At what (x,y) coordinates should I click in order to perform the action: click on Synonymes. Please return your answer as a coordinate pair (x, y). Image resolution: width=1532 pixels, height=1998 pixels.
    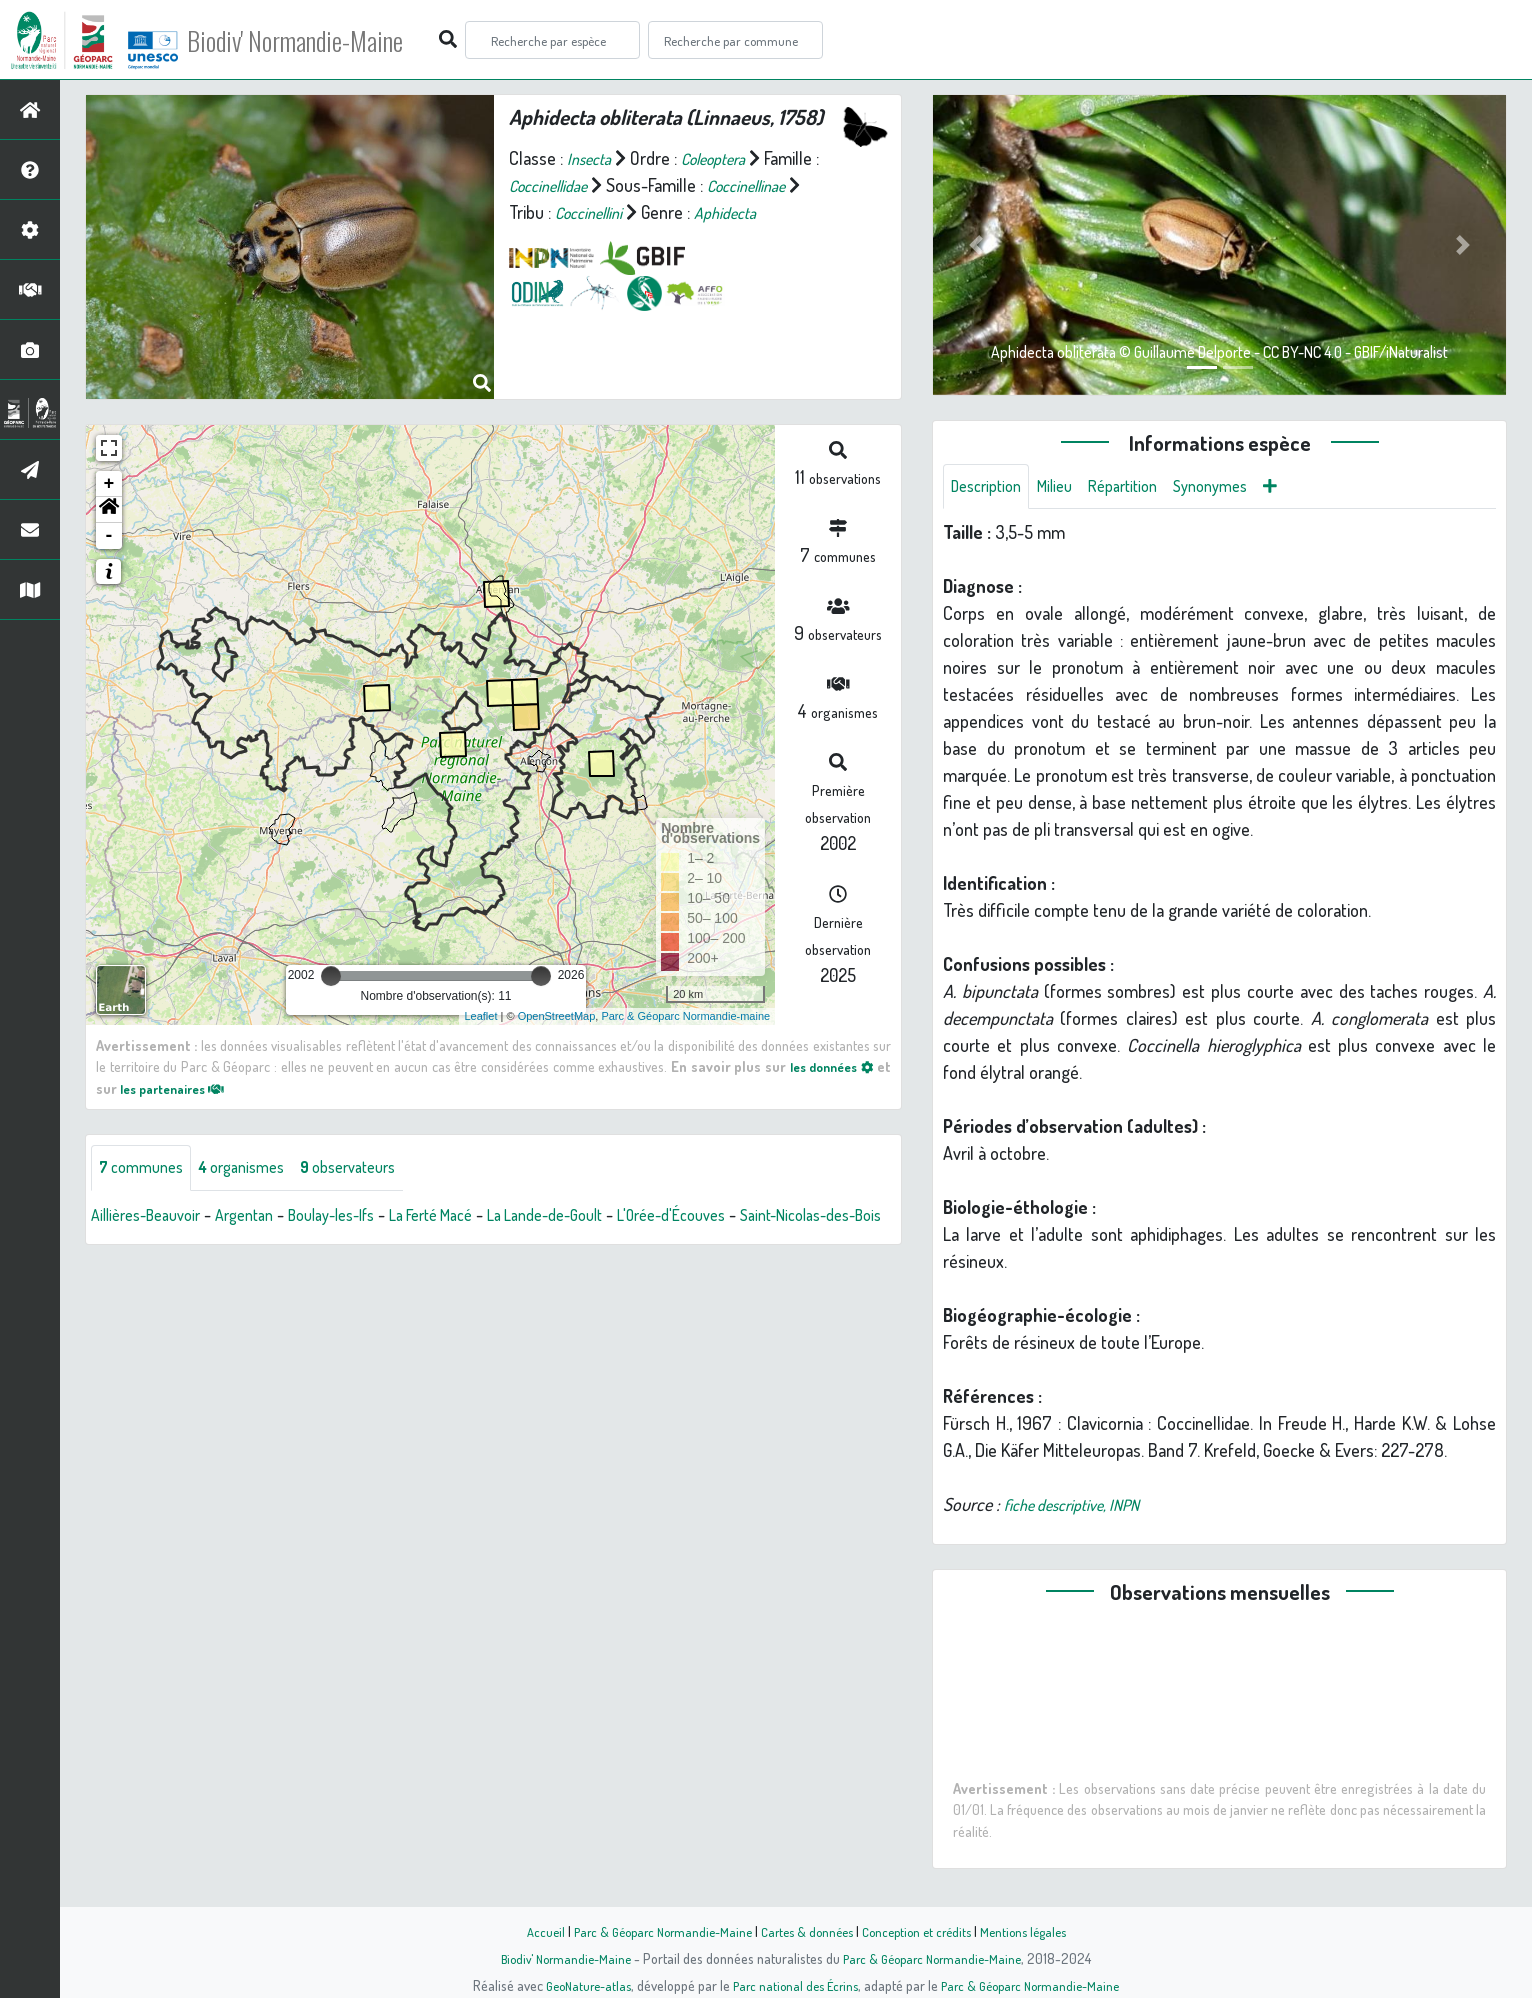
    Looking at the image, I should click on (1238, 488).